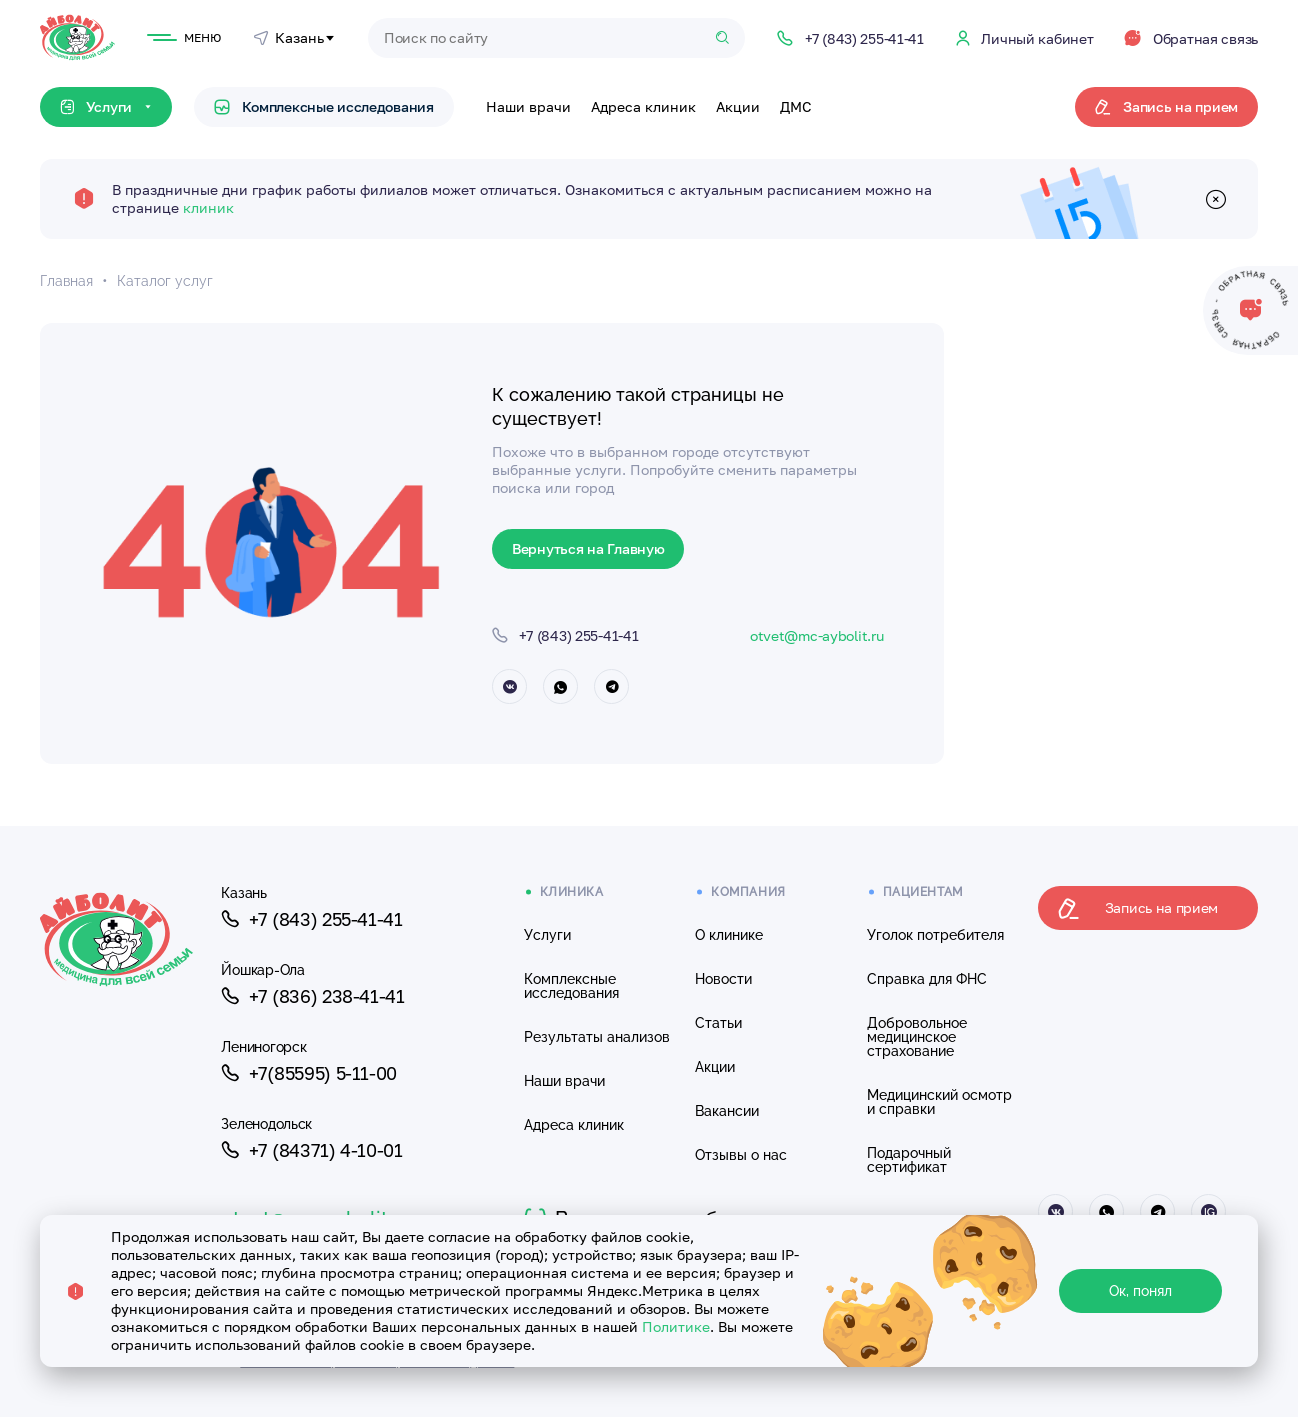 The image size is (1298, 1417). Describe the element at coordinates (917, 1037) in the screenshot. I see `Добровольное медицинское страхование` at that location.